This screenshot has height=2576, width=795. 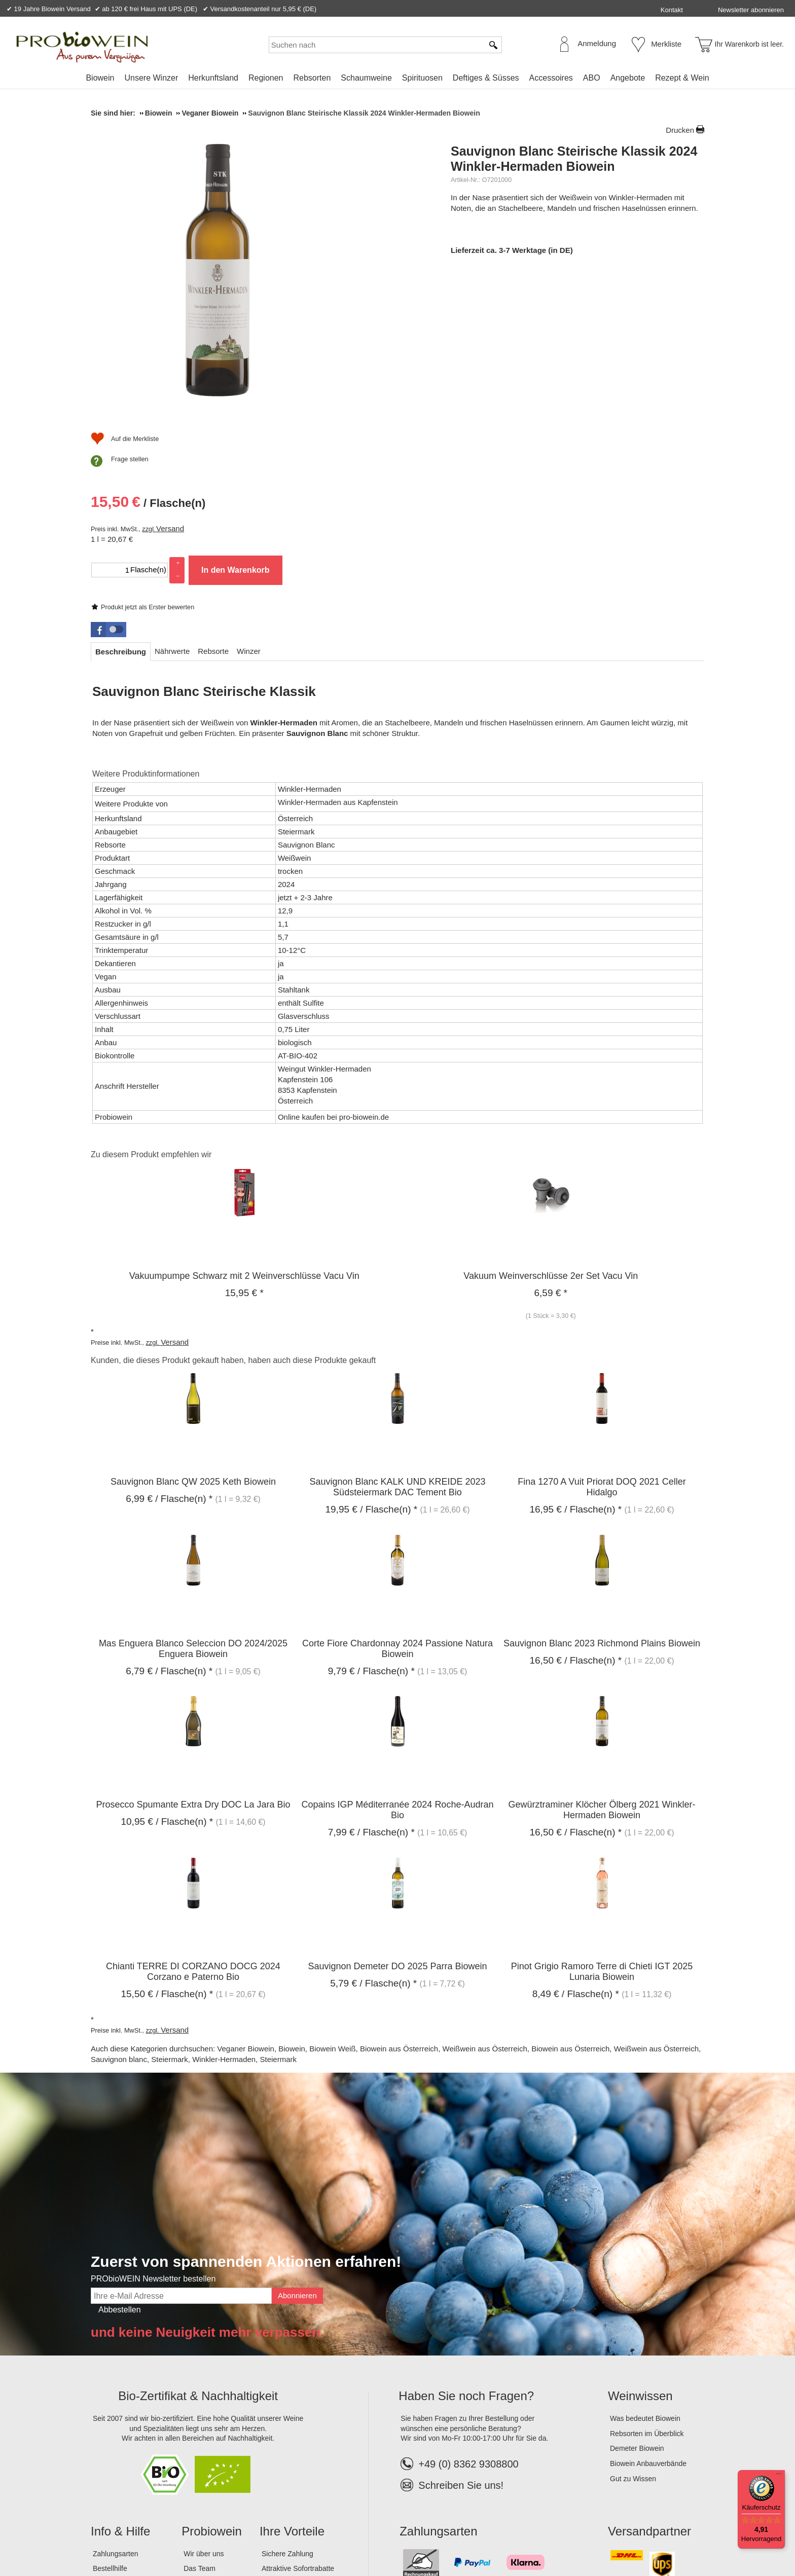 I want to click on Was bedeutet Biowein, so click(x=645, y=2266).